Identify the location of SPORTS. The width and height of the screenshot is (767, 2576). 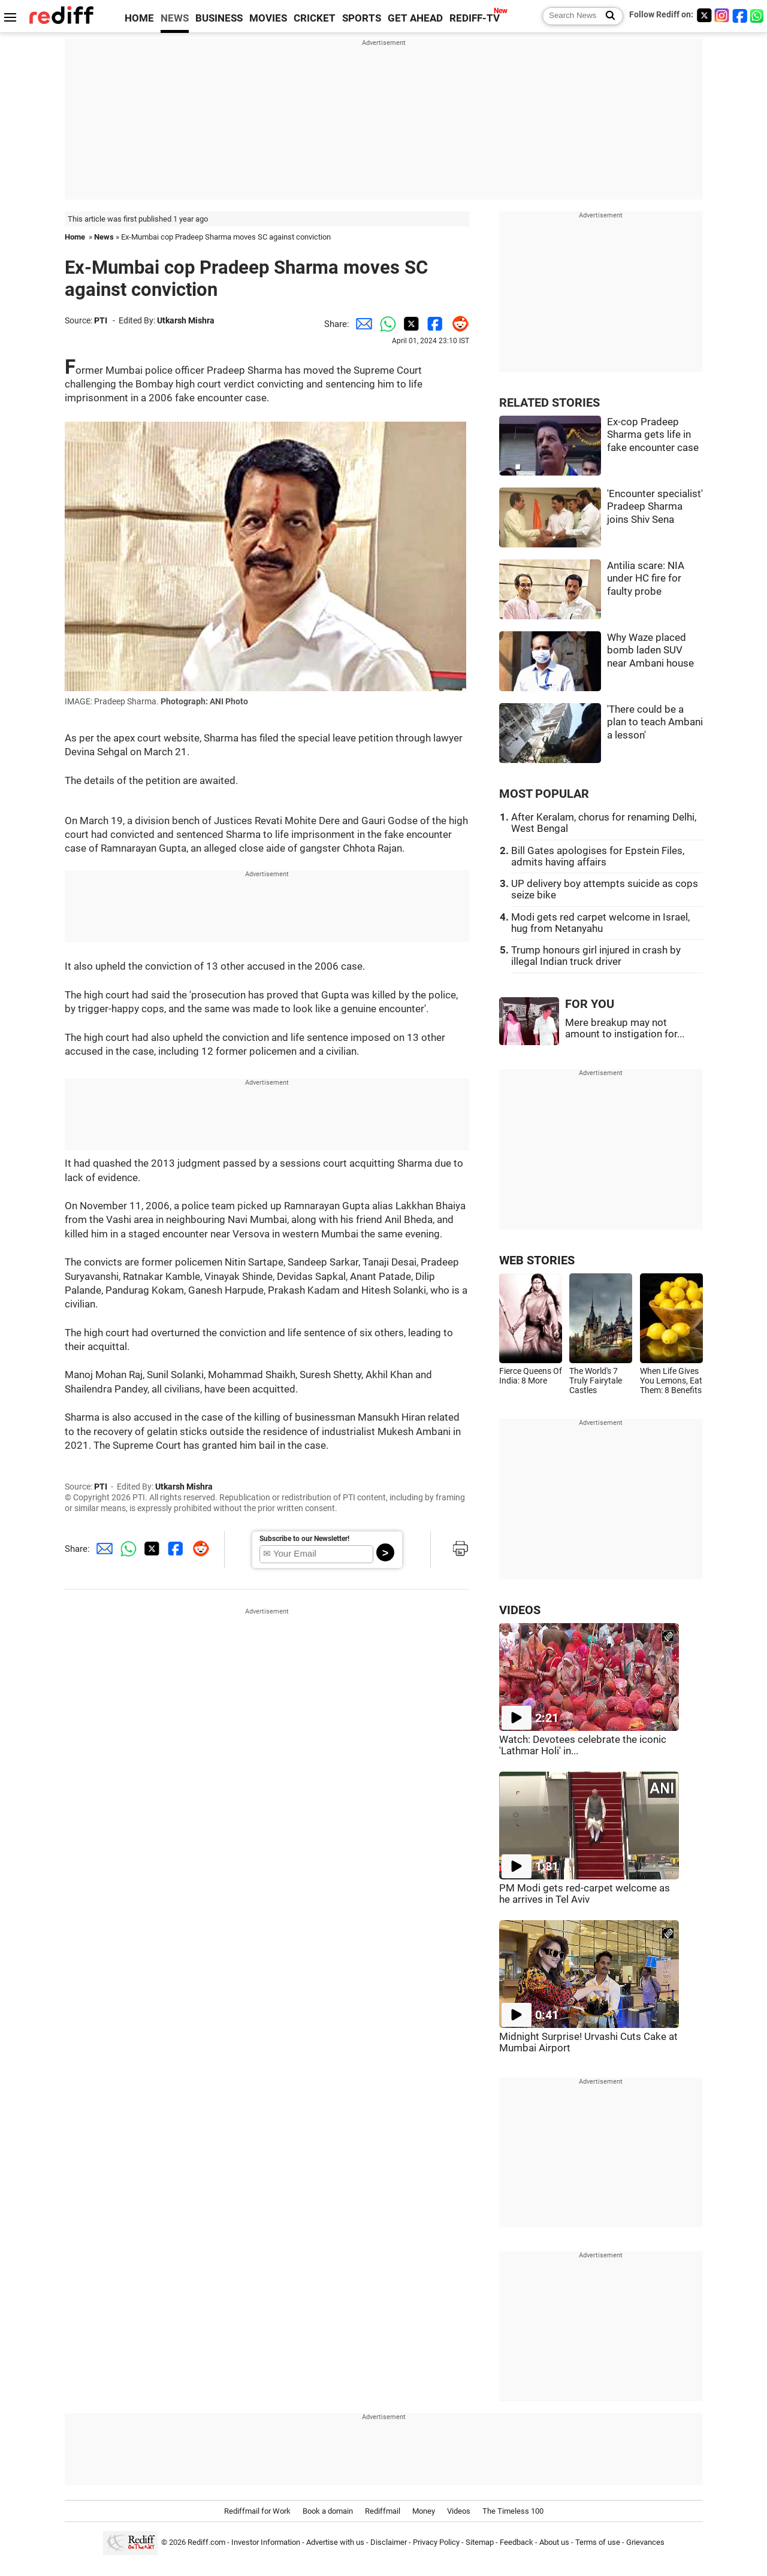
(361, 18).